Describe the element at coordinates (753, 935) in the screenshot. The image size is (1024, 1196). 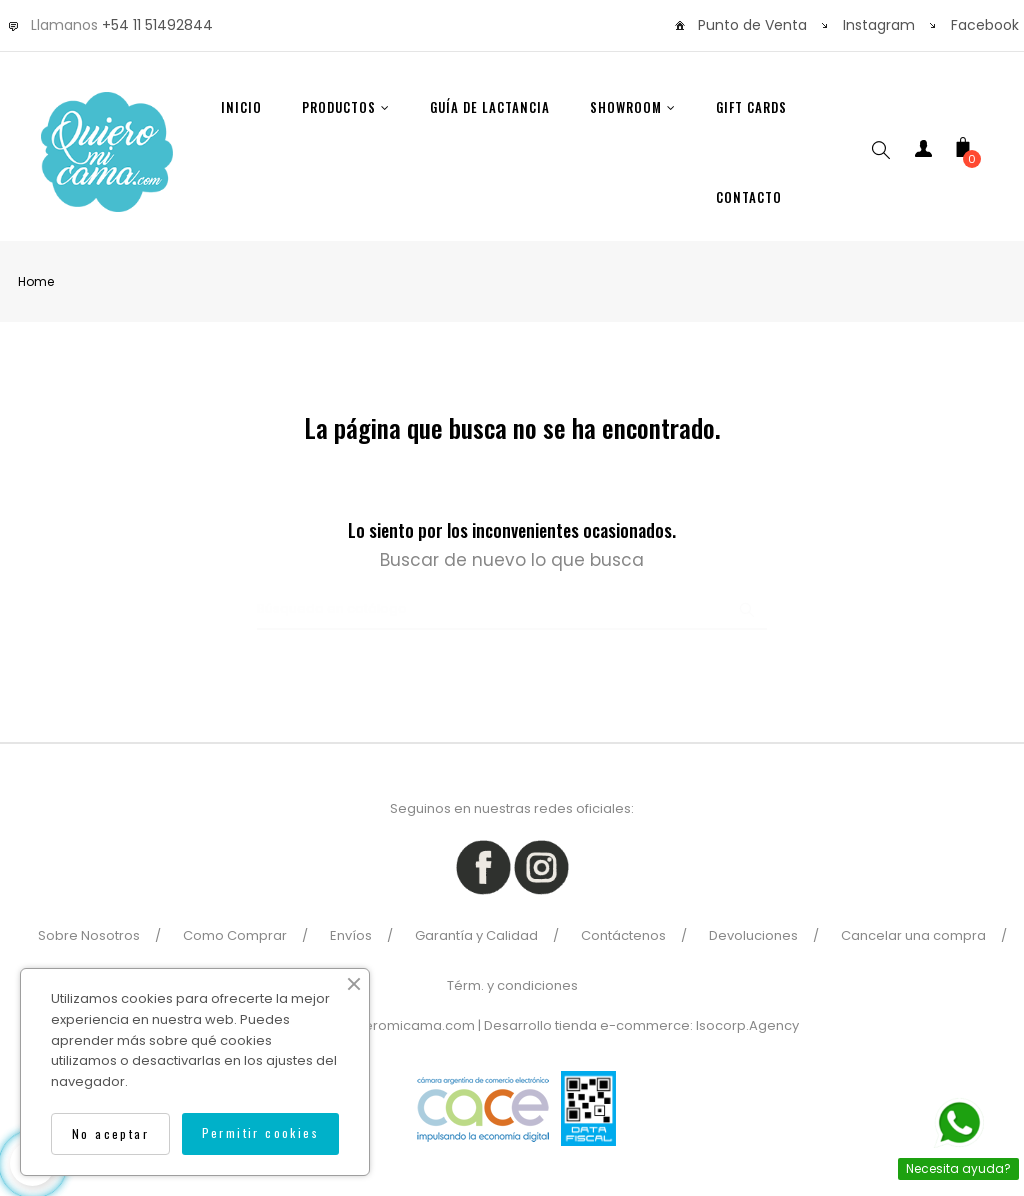
I see `Devoluciones` at that location.